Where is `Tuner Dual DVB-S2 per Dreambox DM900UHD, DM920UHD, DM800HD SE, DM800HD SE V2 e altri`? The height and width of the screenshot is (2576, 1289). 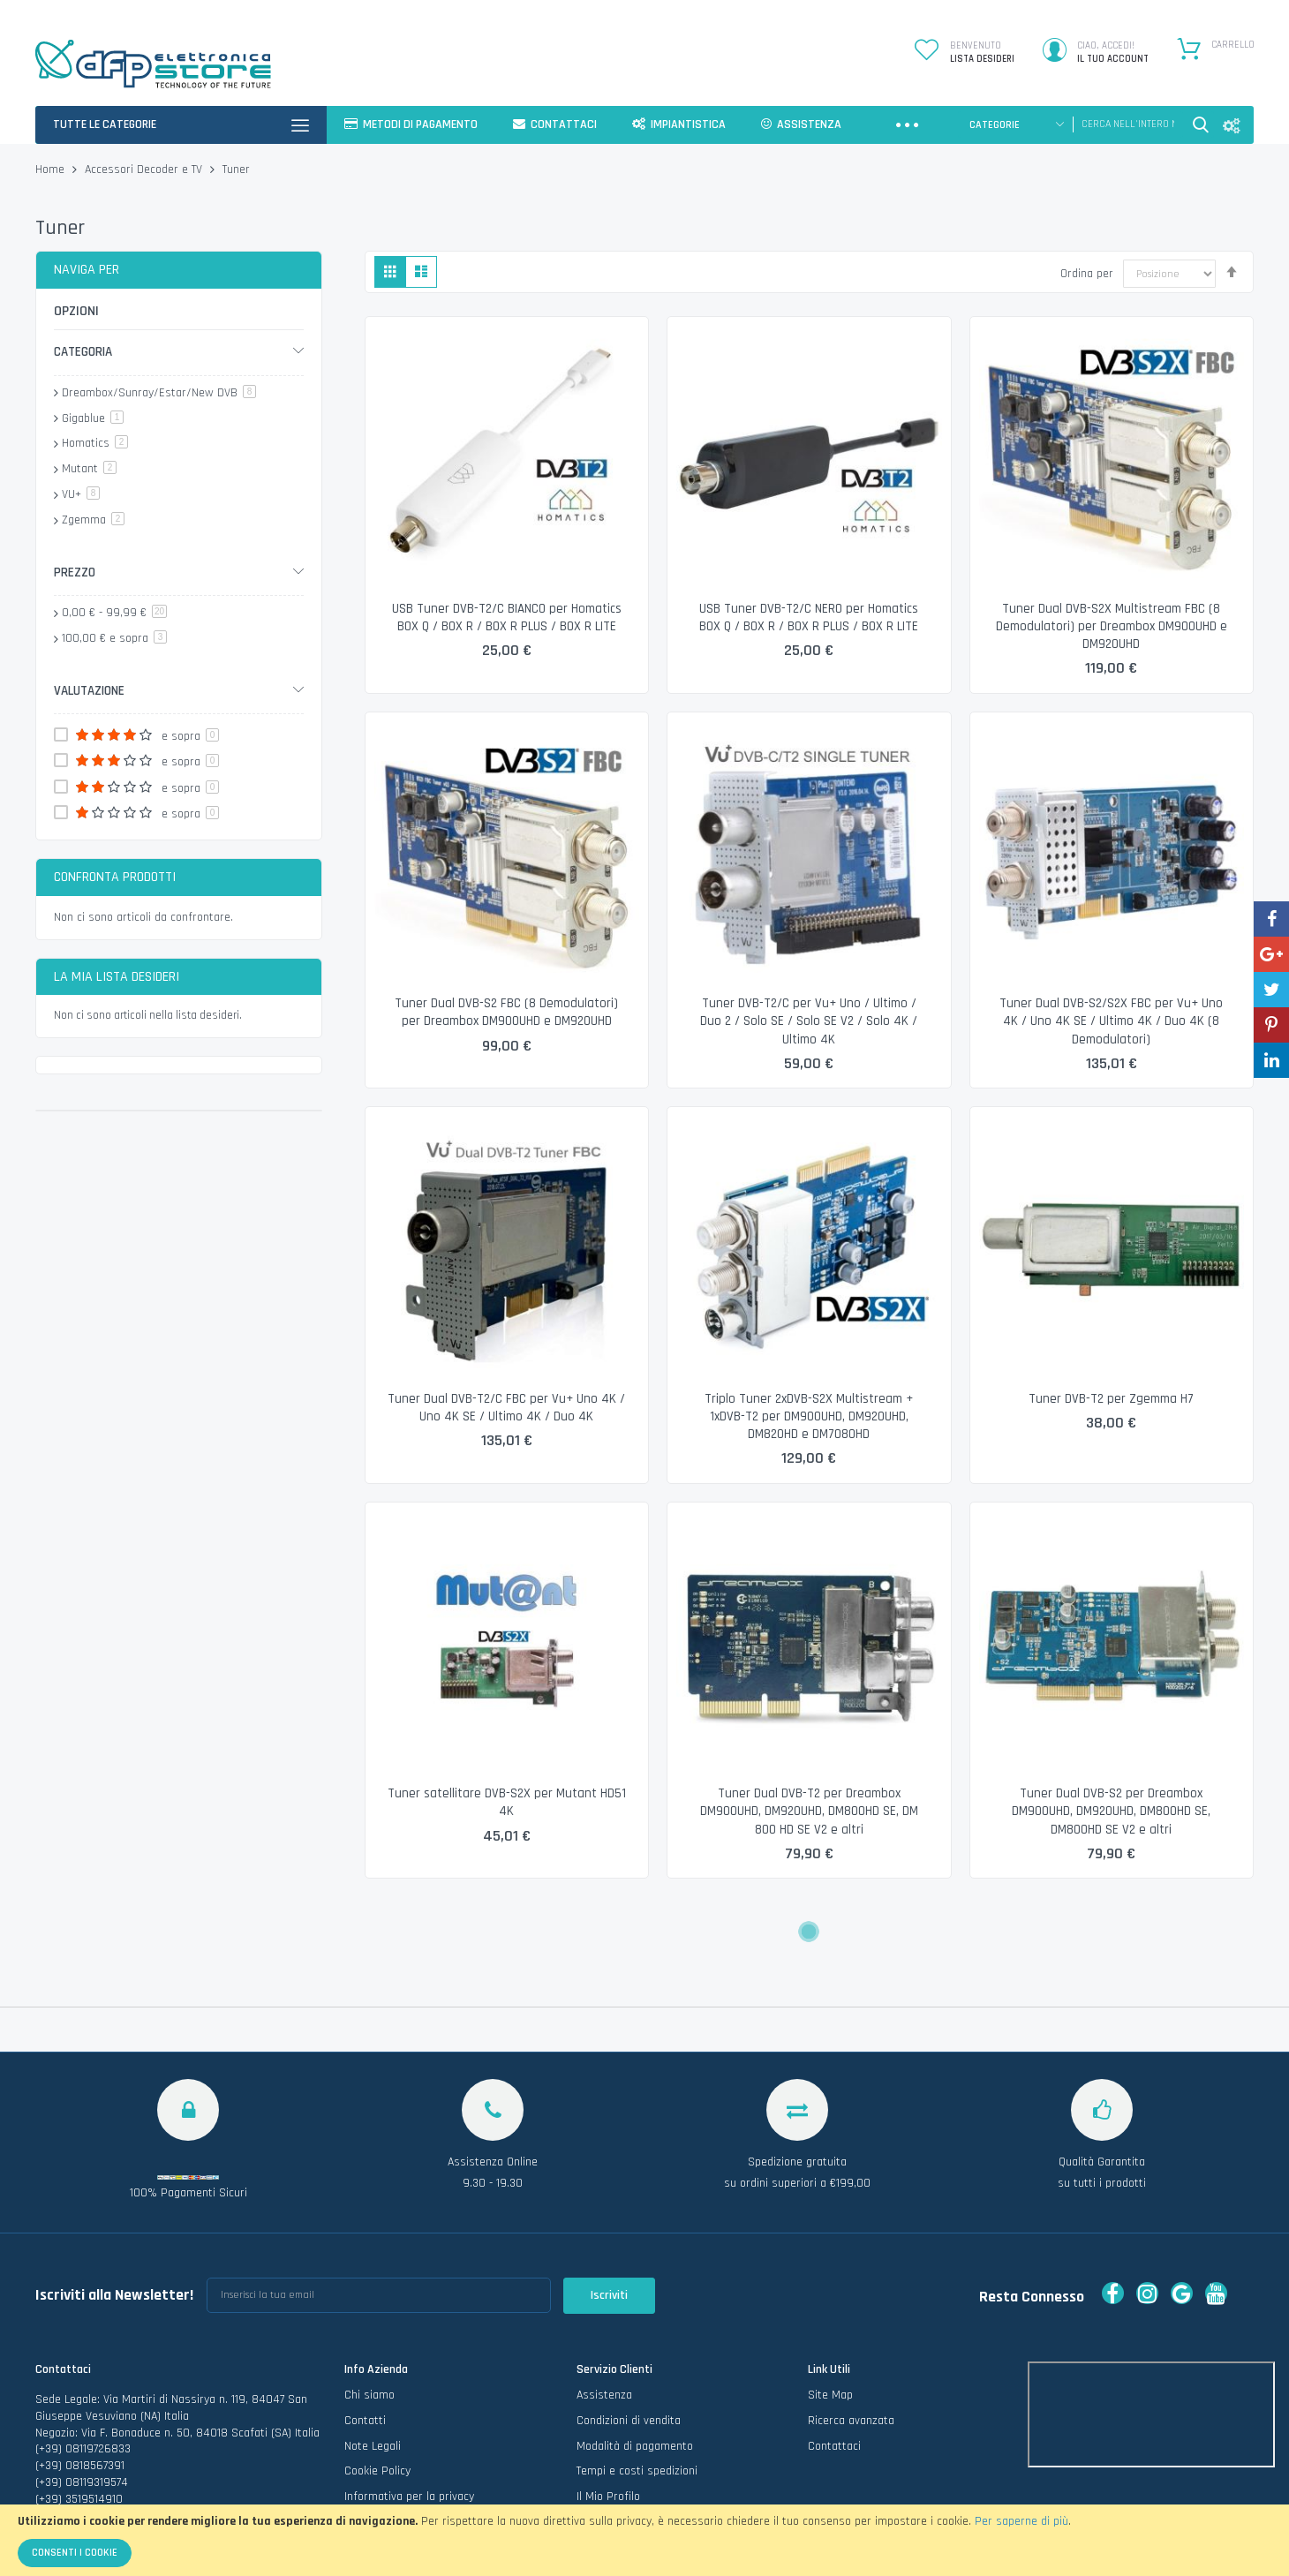
Tuner Dual DVB-S2 per Dreambox DM900UHD, DM920UHD, DM800HD SE, DM800HD SE V2 e altri is located at coordinates (1111, 1811).